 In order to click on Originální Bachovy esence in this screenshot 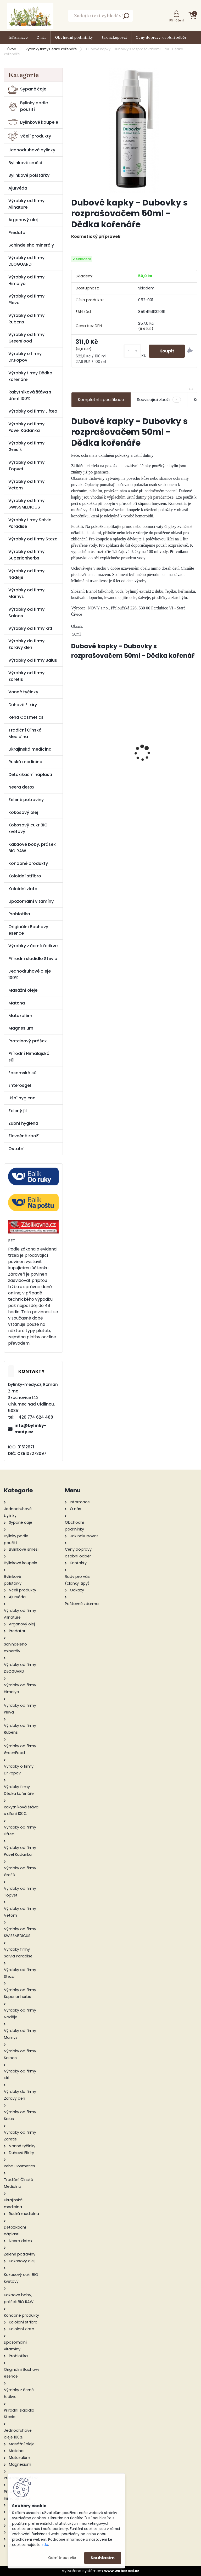, I will do `click(28, 930)`.